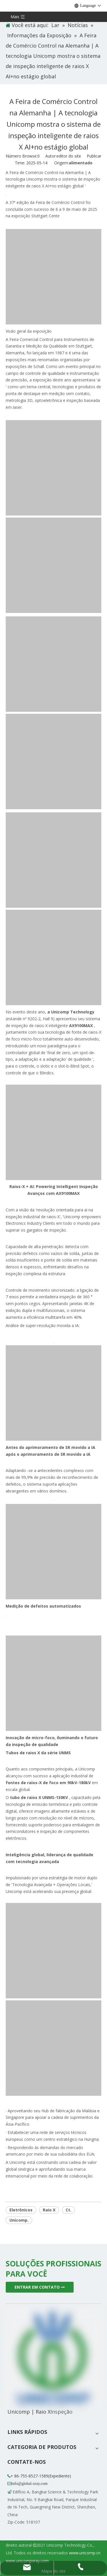 This screenshot has width=107, height=2576. Describe the element at coordinates (19, 2220) in the screenshot. I see `Unicomp.` at that location.